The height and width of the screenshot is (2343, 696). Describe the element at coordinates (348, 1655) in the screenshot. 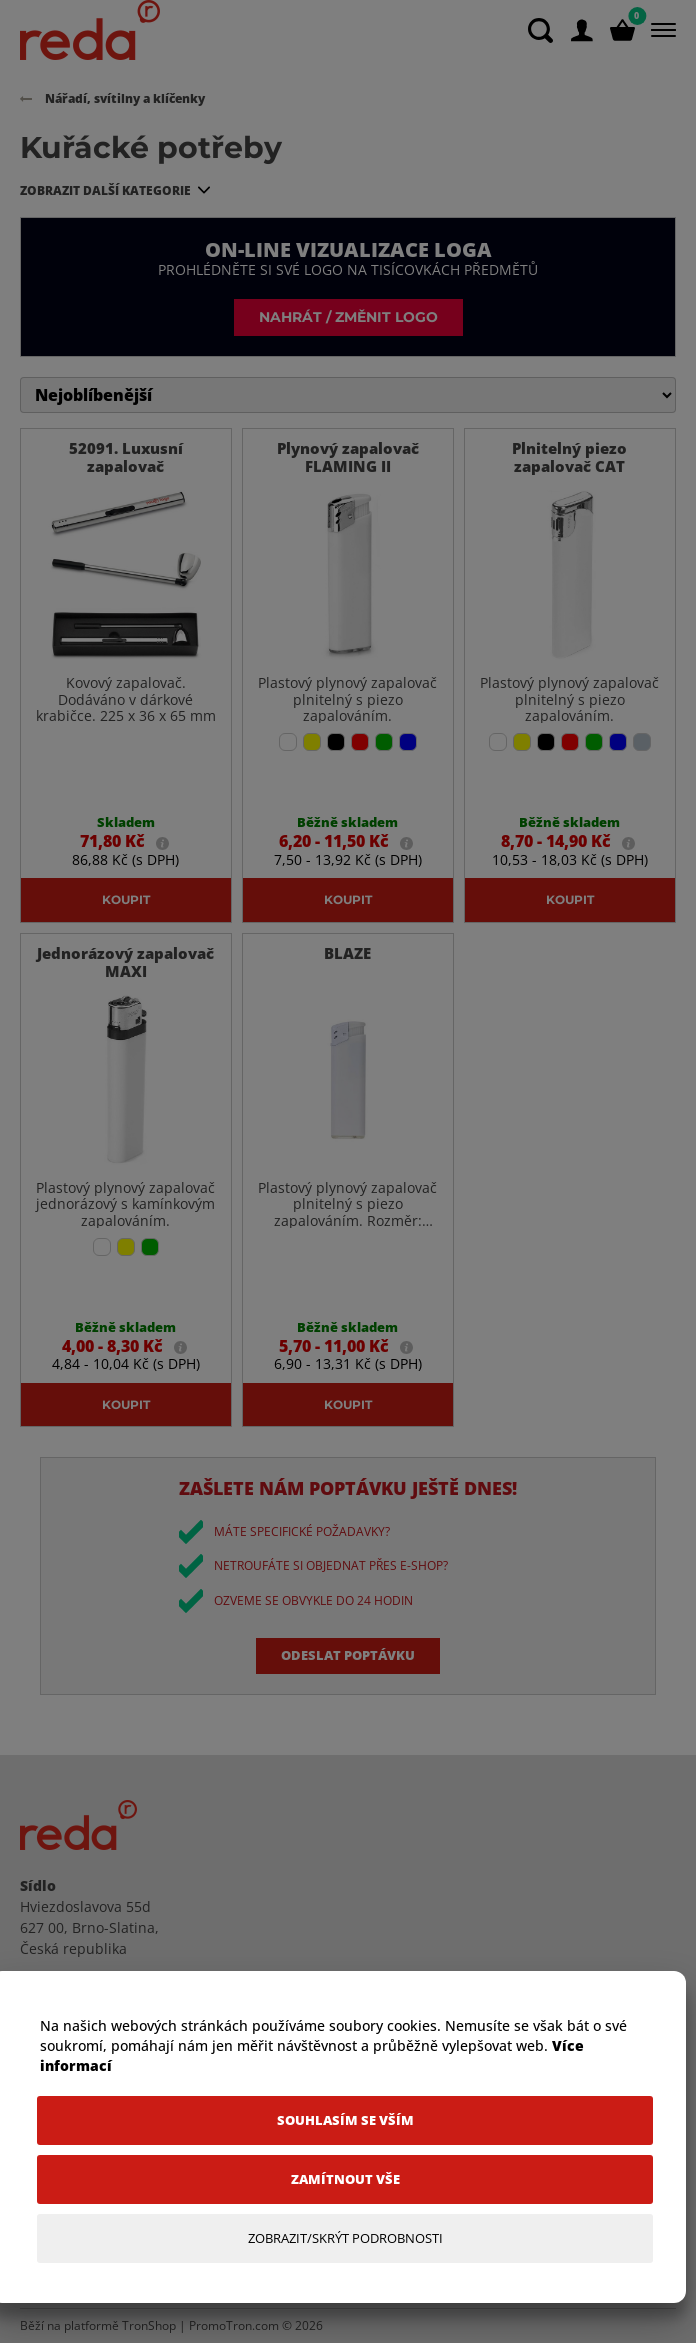

I see `Odeslat poptávku` at that location.